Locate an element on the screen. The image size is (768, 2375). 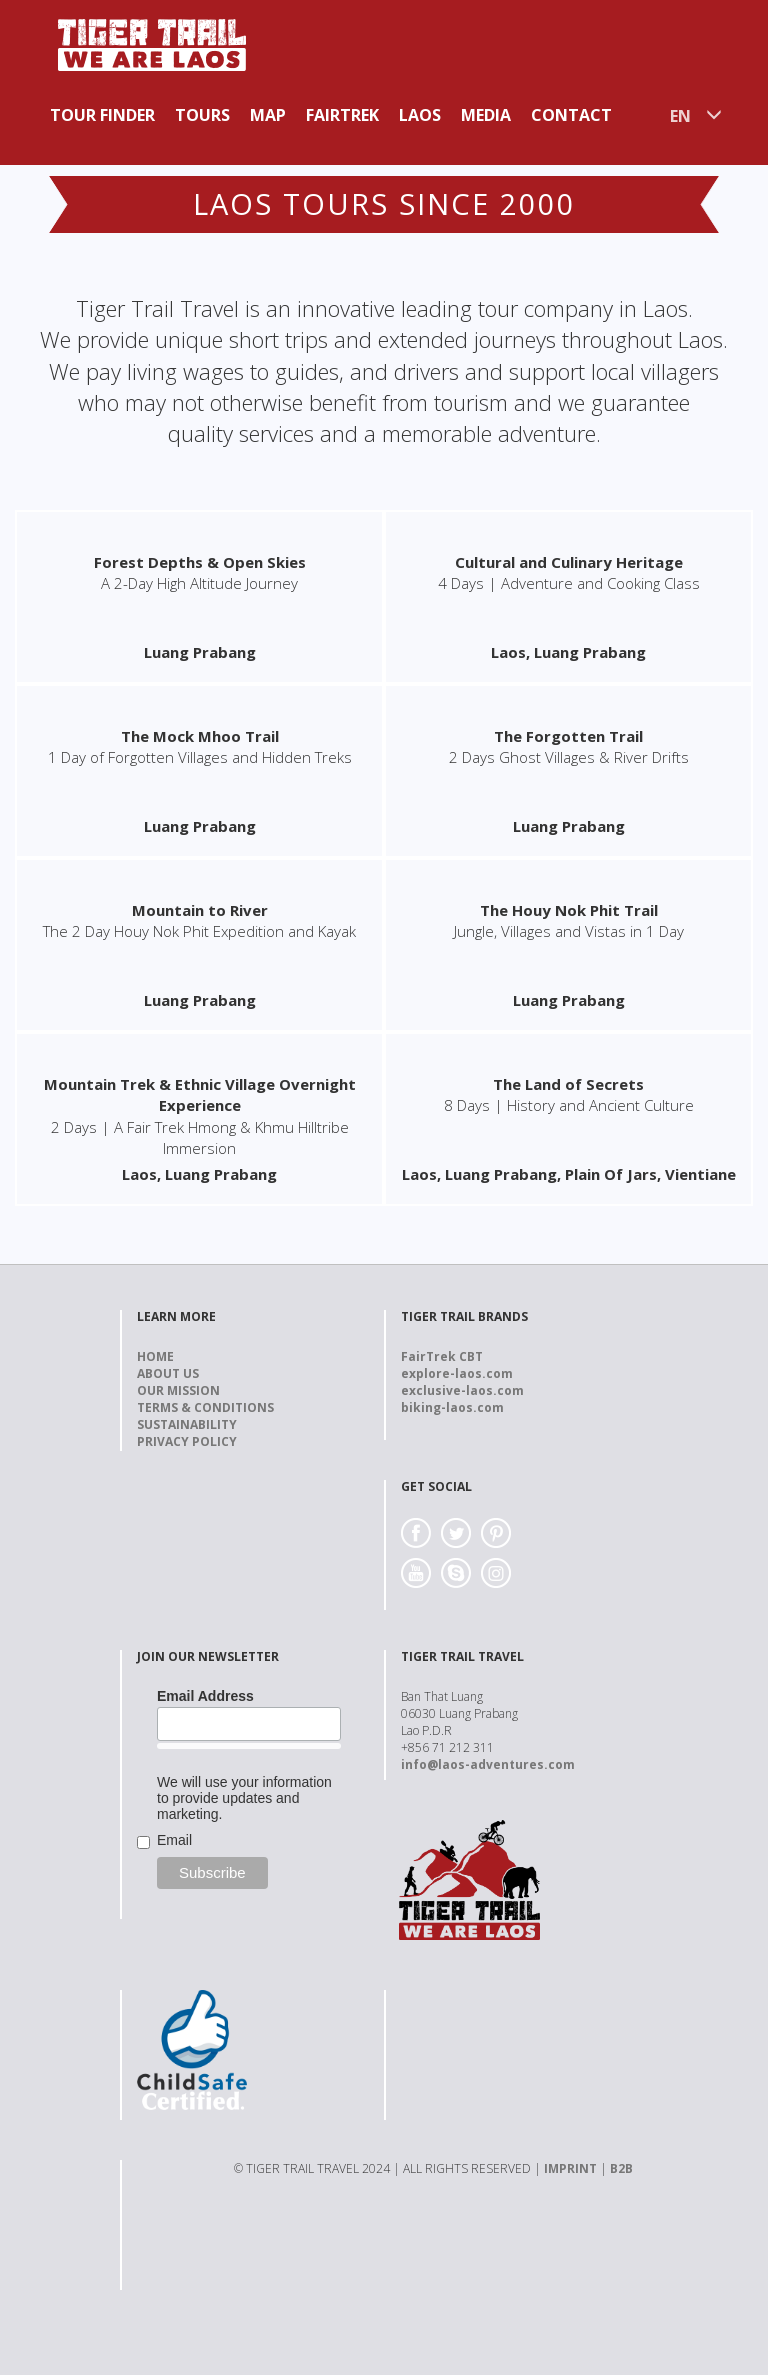
Laos is located at coordinates (420, 115).